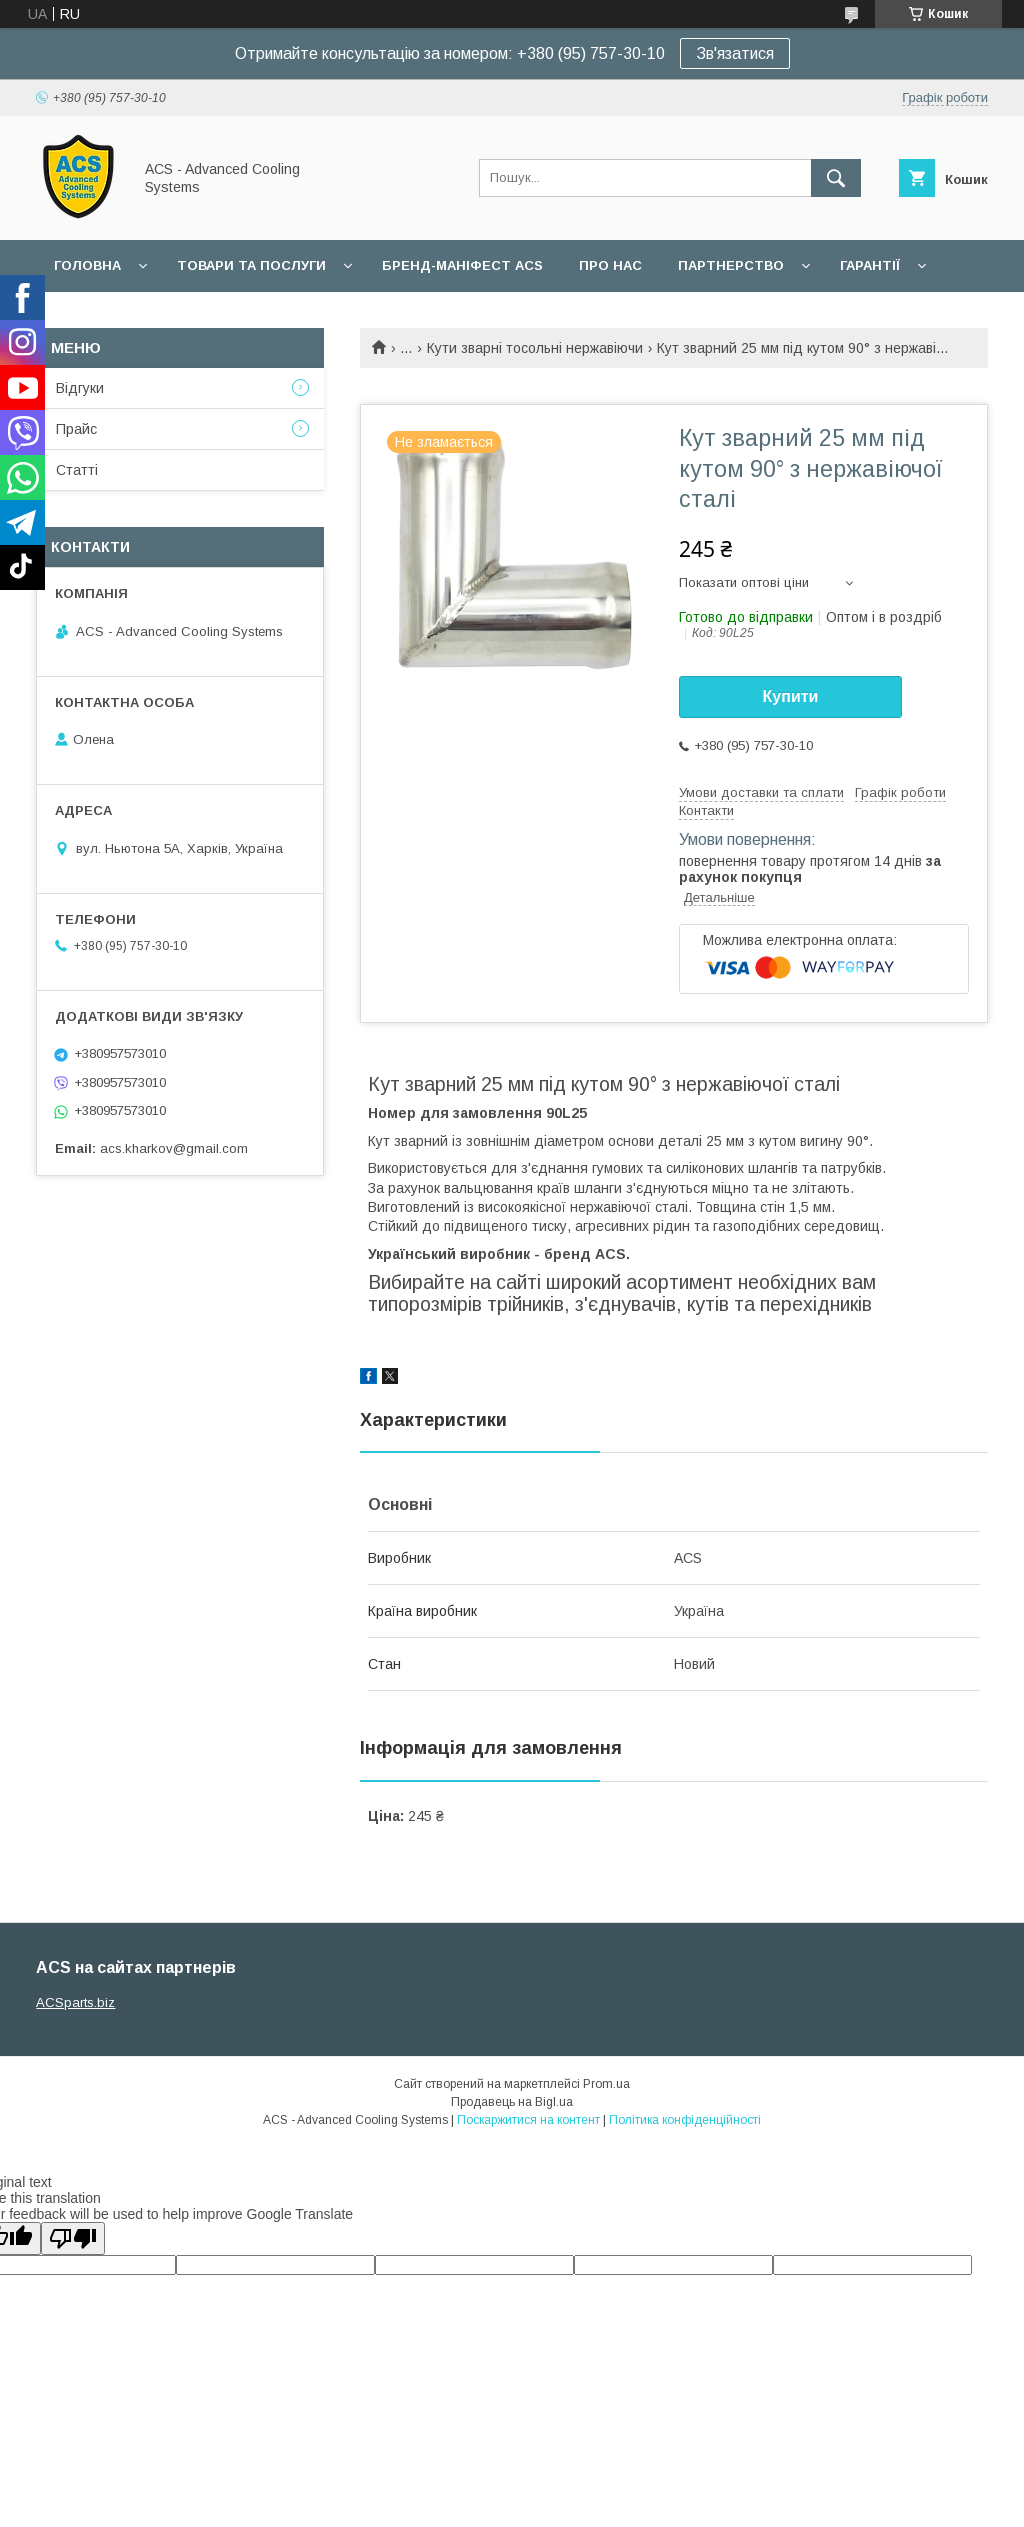 This screenshot has width=1024, height=2527. Describe the element at coordinates (528, 2120) in the screenshot. I see `Поскаржитися на контент` at that location.